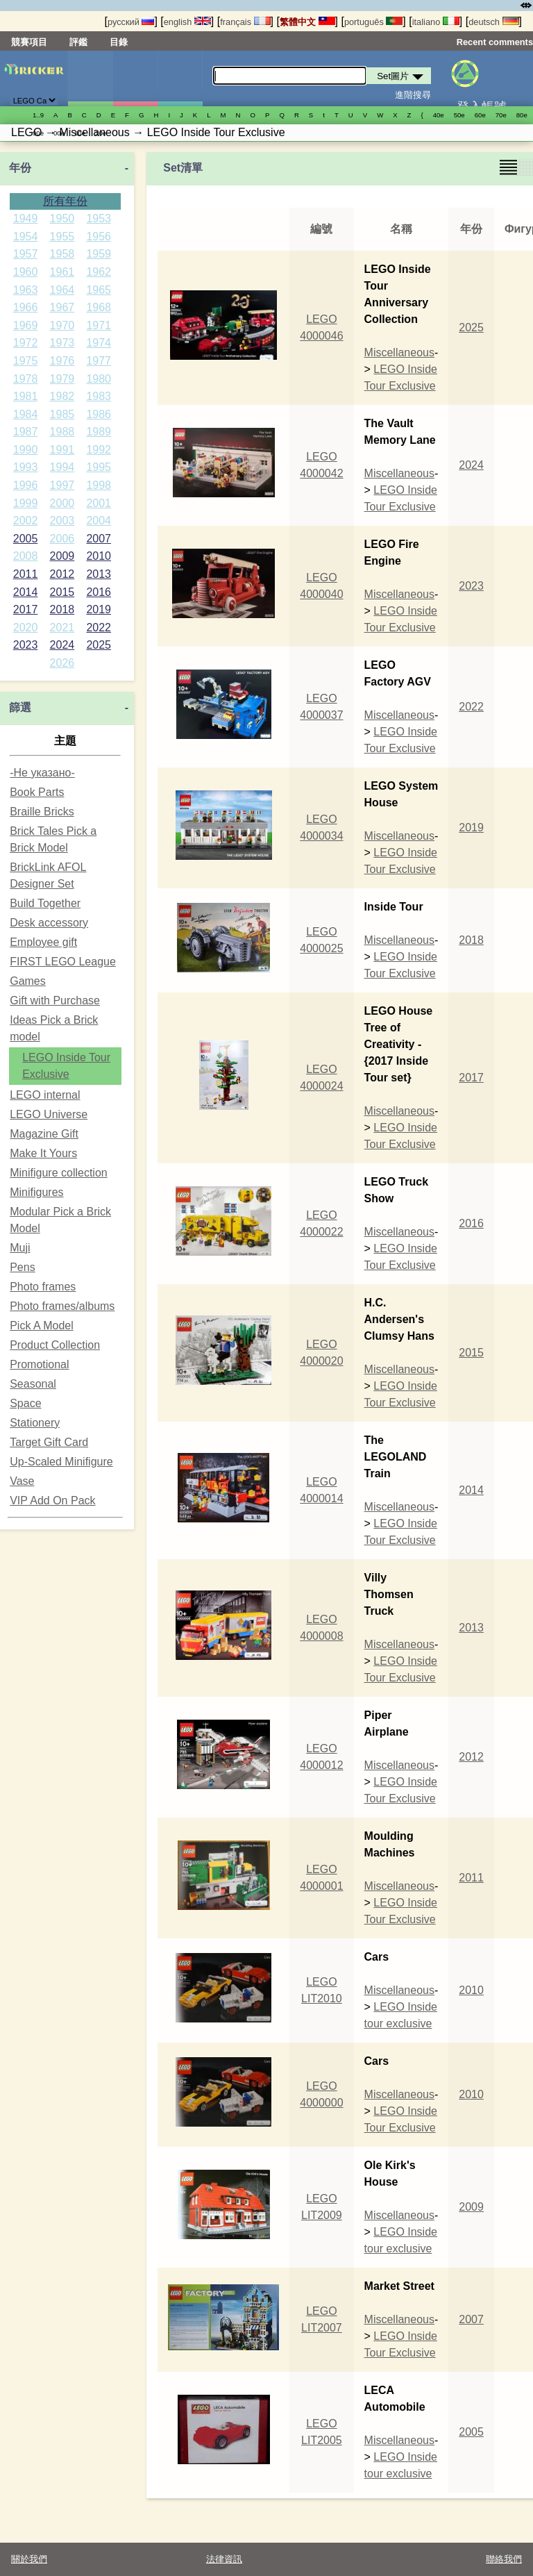 The image size is (533, 2576). I want to click on 1983, so click(98, 396).